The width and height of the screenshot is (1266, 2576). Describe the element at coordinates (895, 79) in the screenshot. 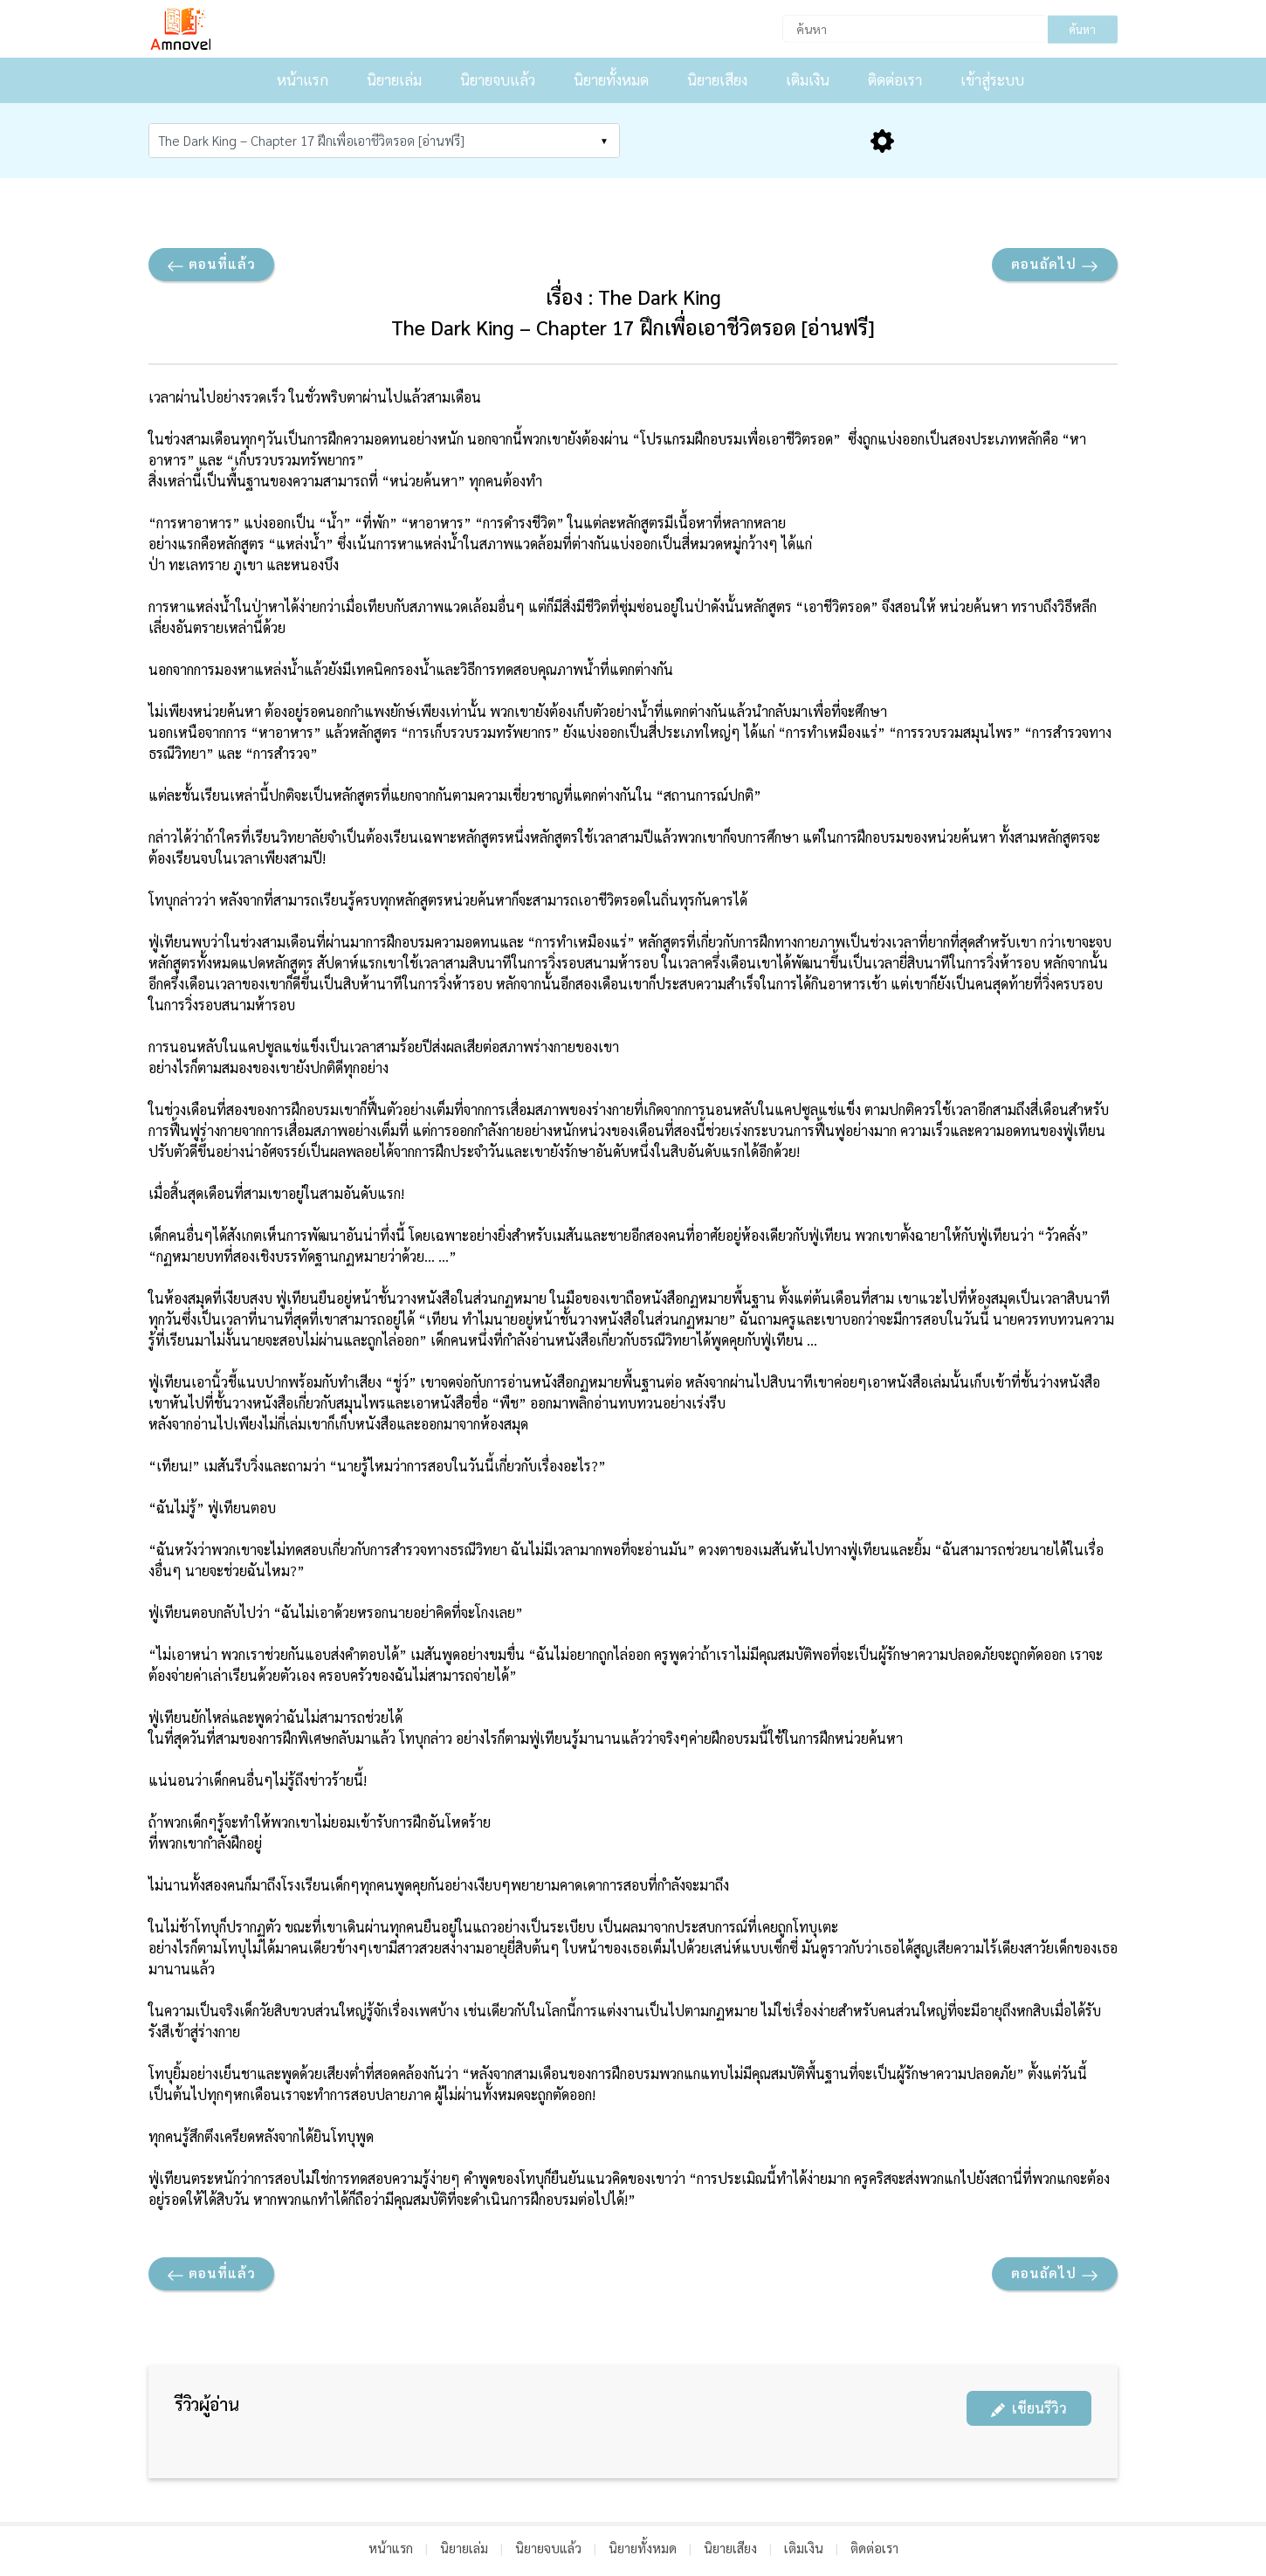

I see `ติดต่อเรา` at that location.